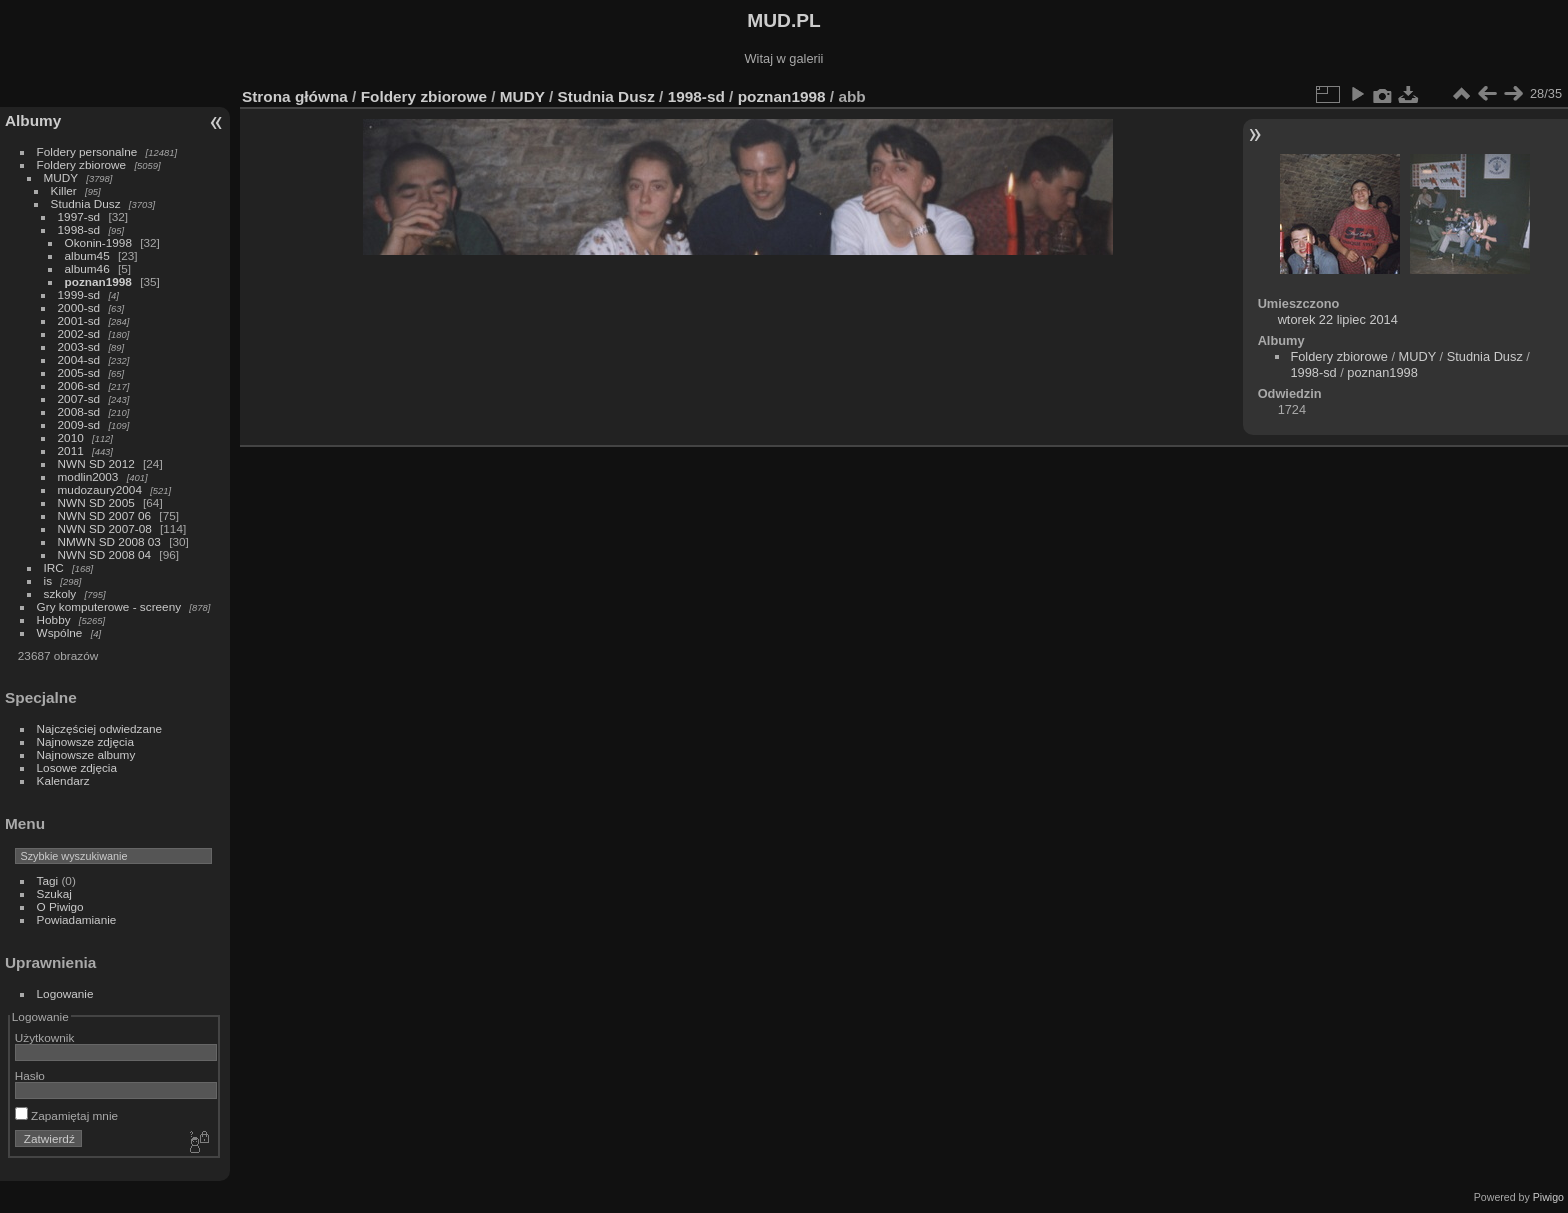 The width and height of the screenshot is (1568, 1213). Describe the element at coordinates (71, 437) in the screenshot. I see `2010` at that location.